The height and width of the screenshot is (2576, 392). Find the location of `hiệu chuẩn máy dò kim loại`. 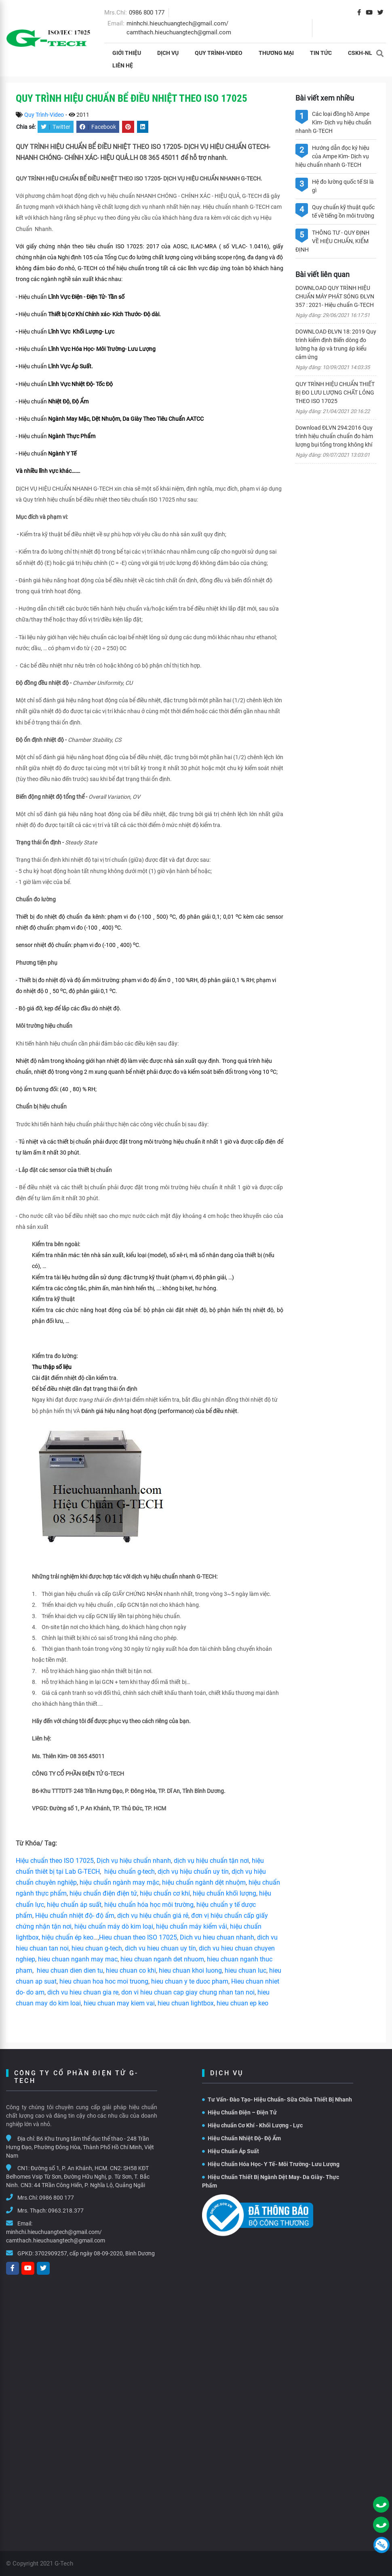

hiệu chuẩn máy dò kim loại is located at coordinates (113, 1926).